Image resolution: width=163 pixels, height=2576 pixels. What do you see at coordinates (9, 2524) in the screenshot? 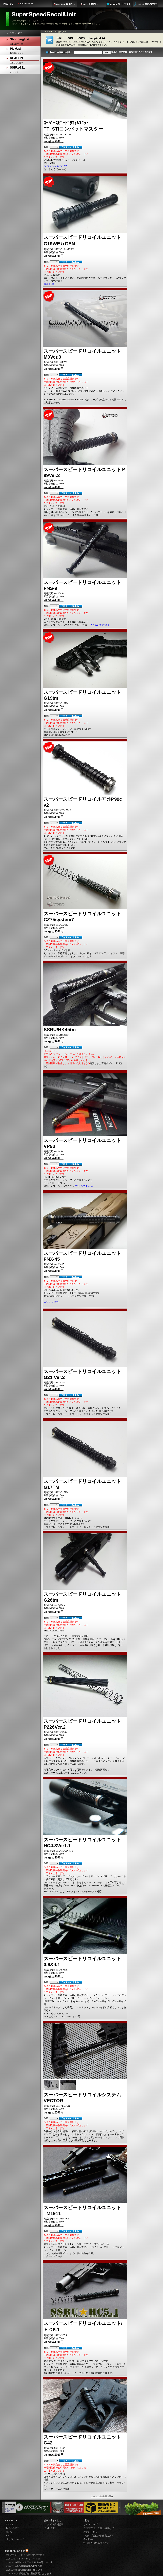
I see `VN512` at bounding box center [9, 2524].